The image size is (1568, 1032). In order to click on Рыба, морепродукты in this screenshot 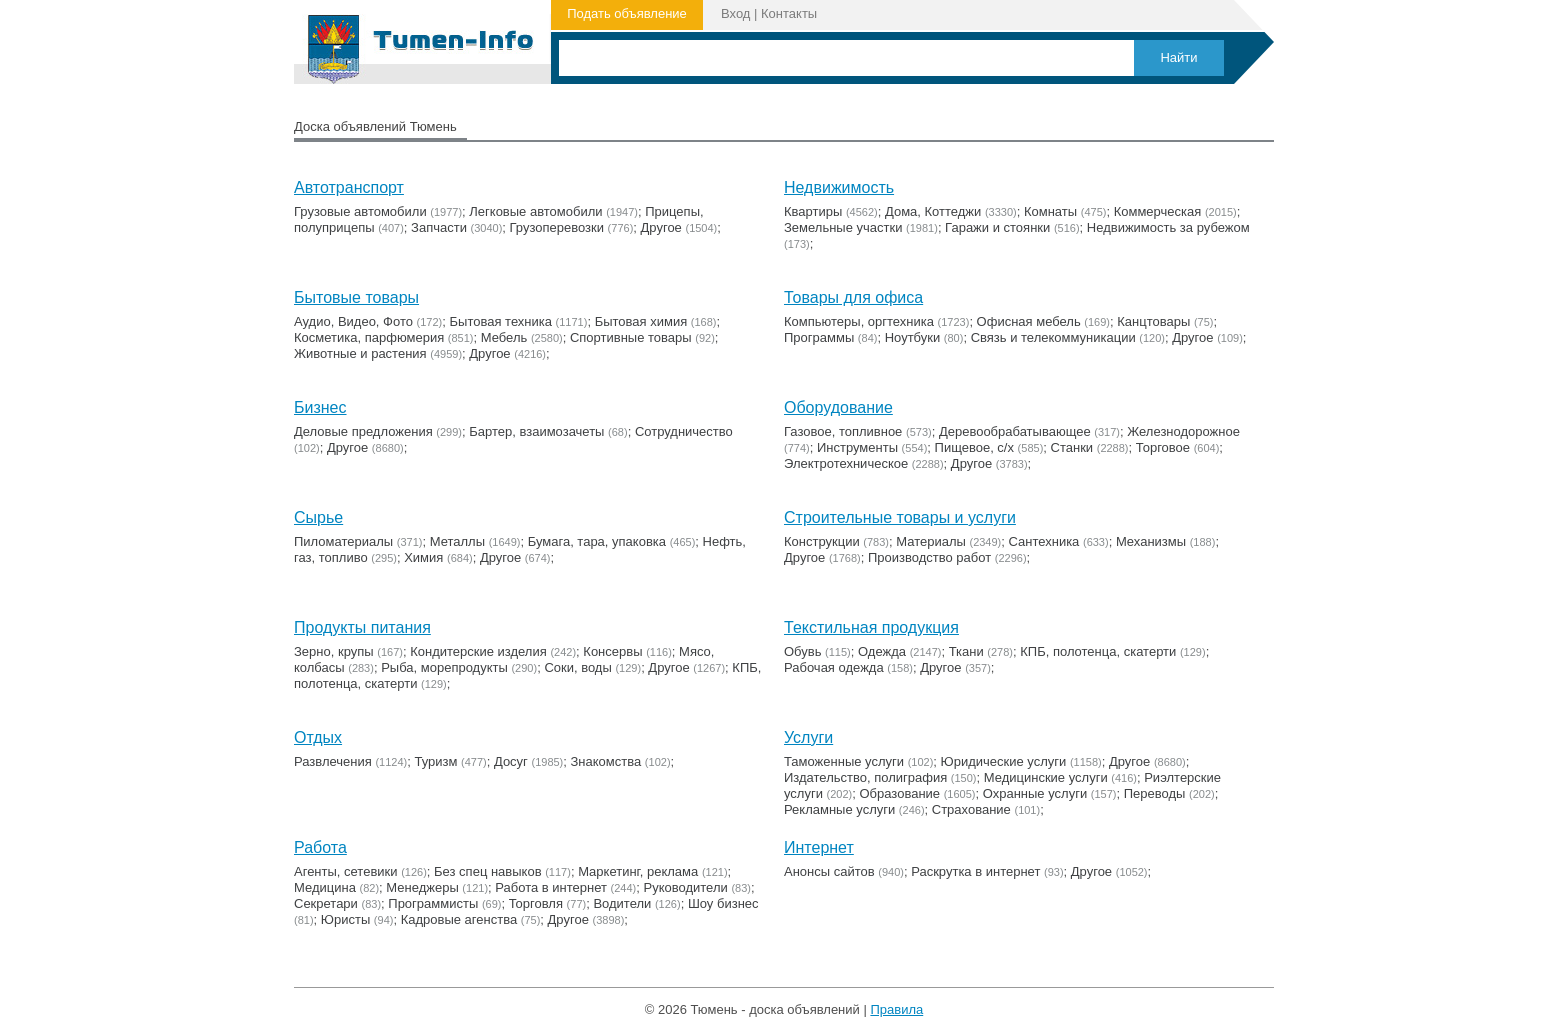, I will do `click(444, 667)`.